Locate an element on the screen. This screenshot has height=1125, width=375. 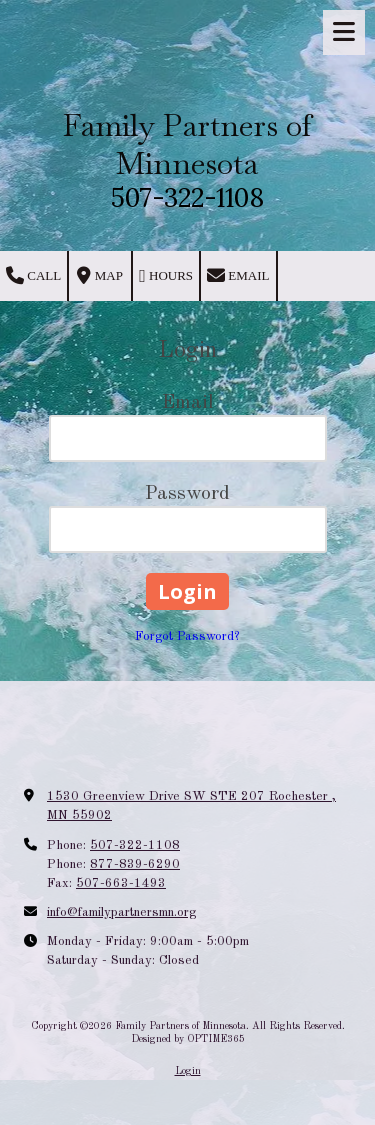
Family Partners of Minnesota is located at coordinates (187, 144).